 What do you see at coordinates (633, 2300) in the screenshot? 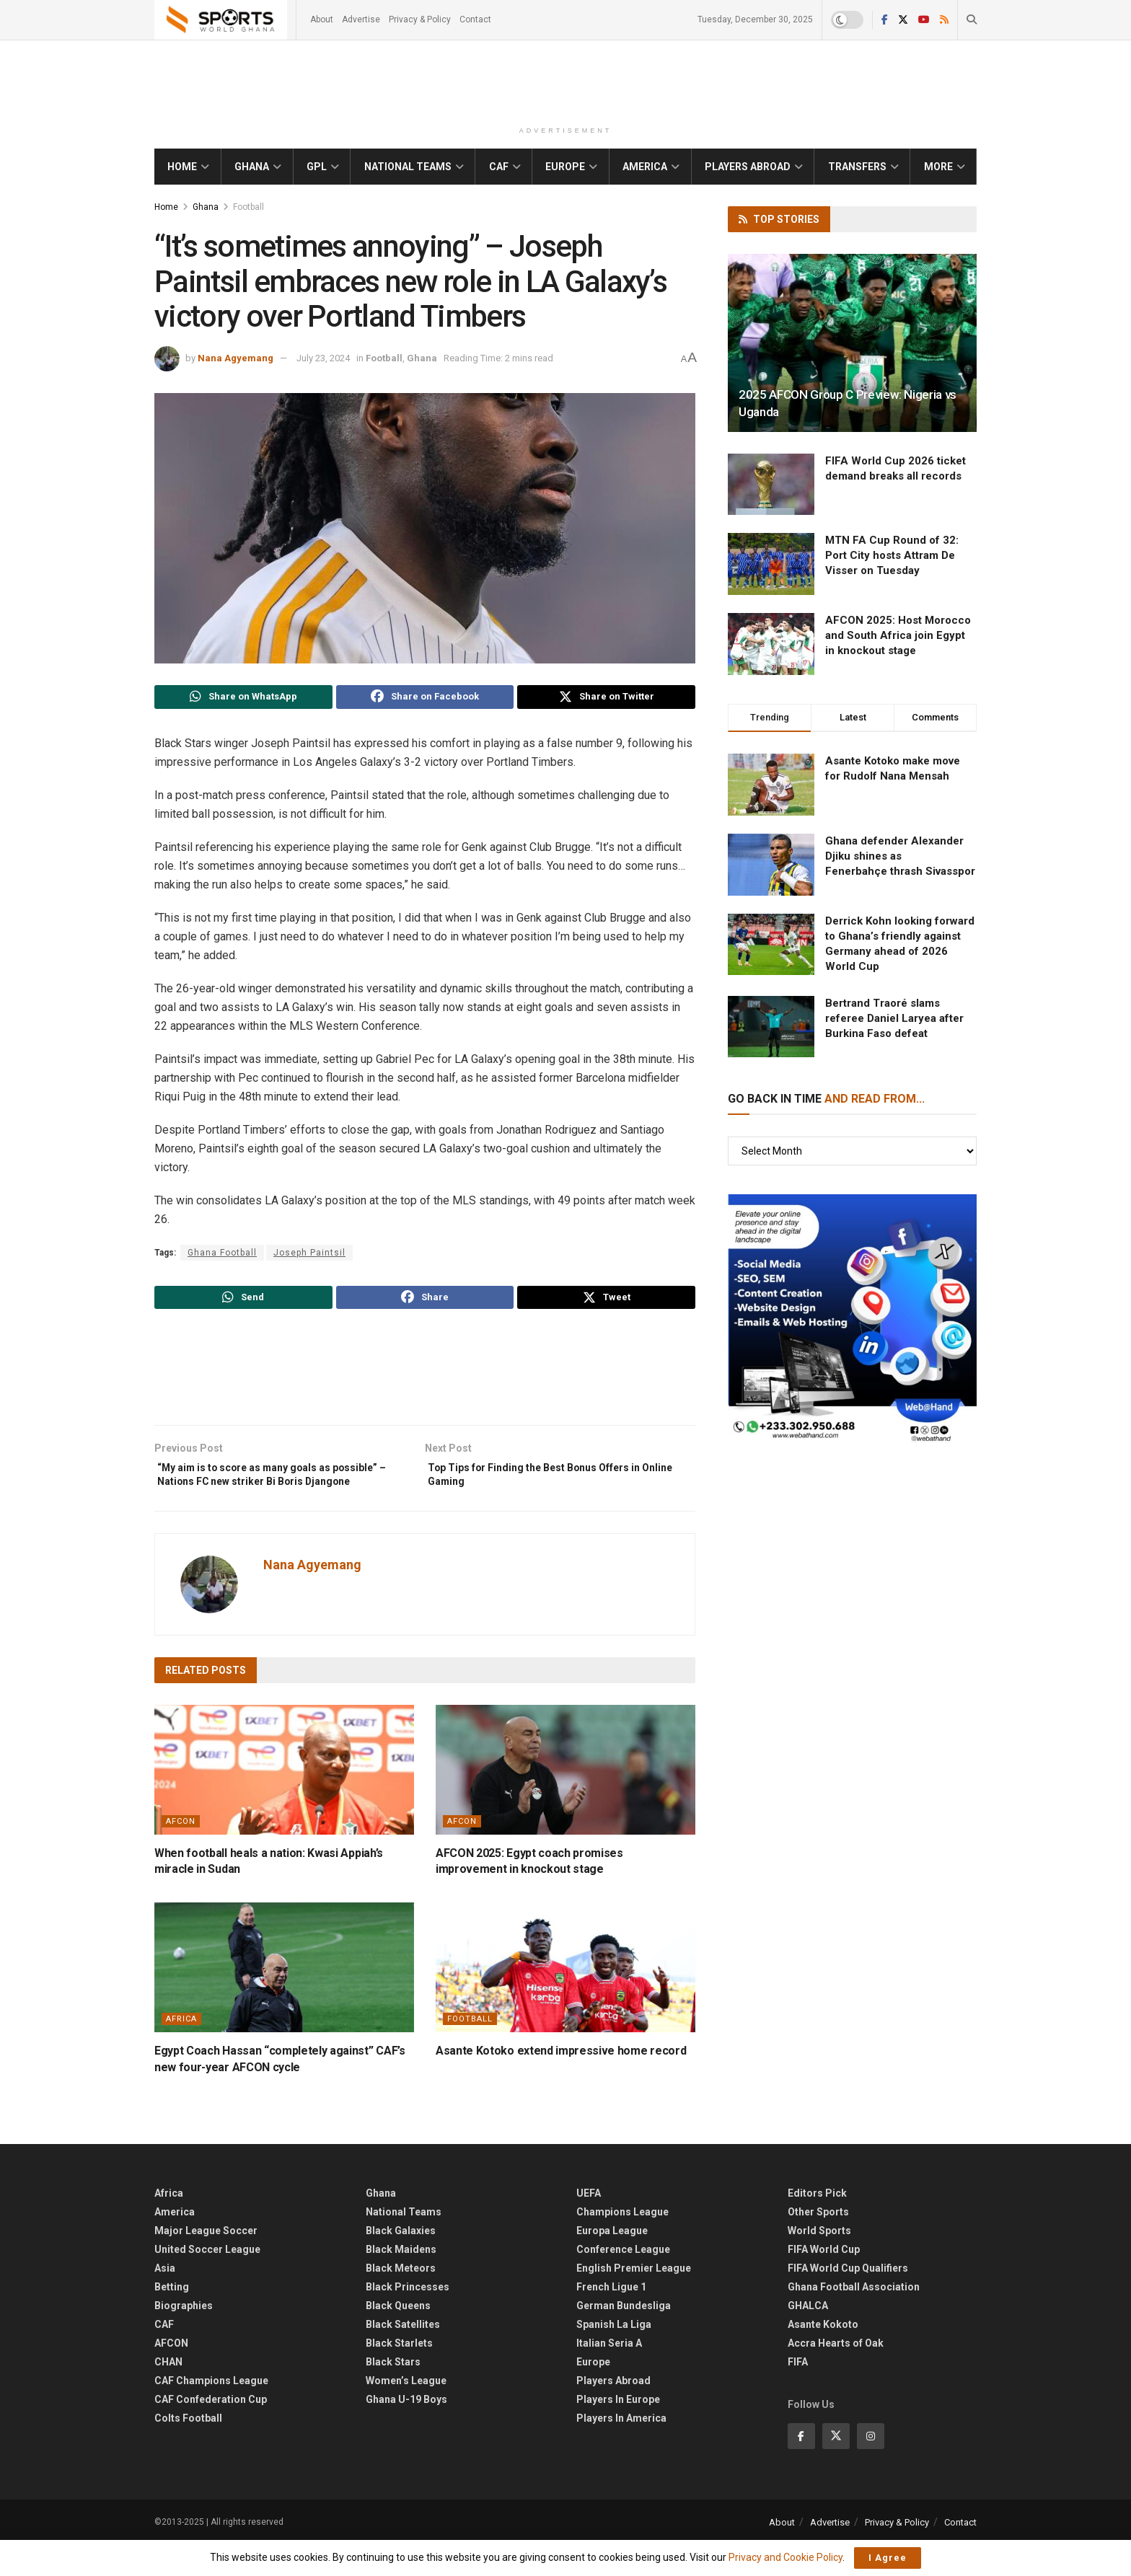
I see `English Premier League` at bounding box center [633, 2300].